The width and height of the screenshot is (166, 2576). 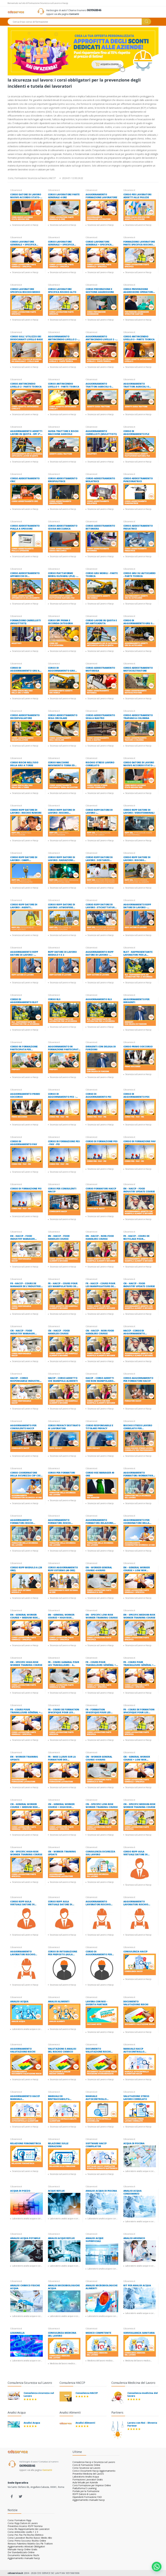 I want to click on AGGIORNAMENTO FORMATORI: RISCHI IGIENICO-SANITARI, so click(x=59, y=1521).